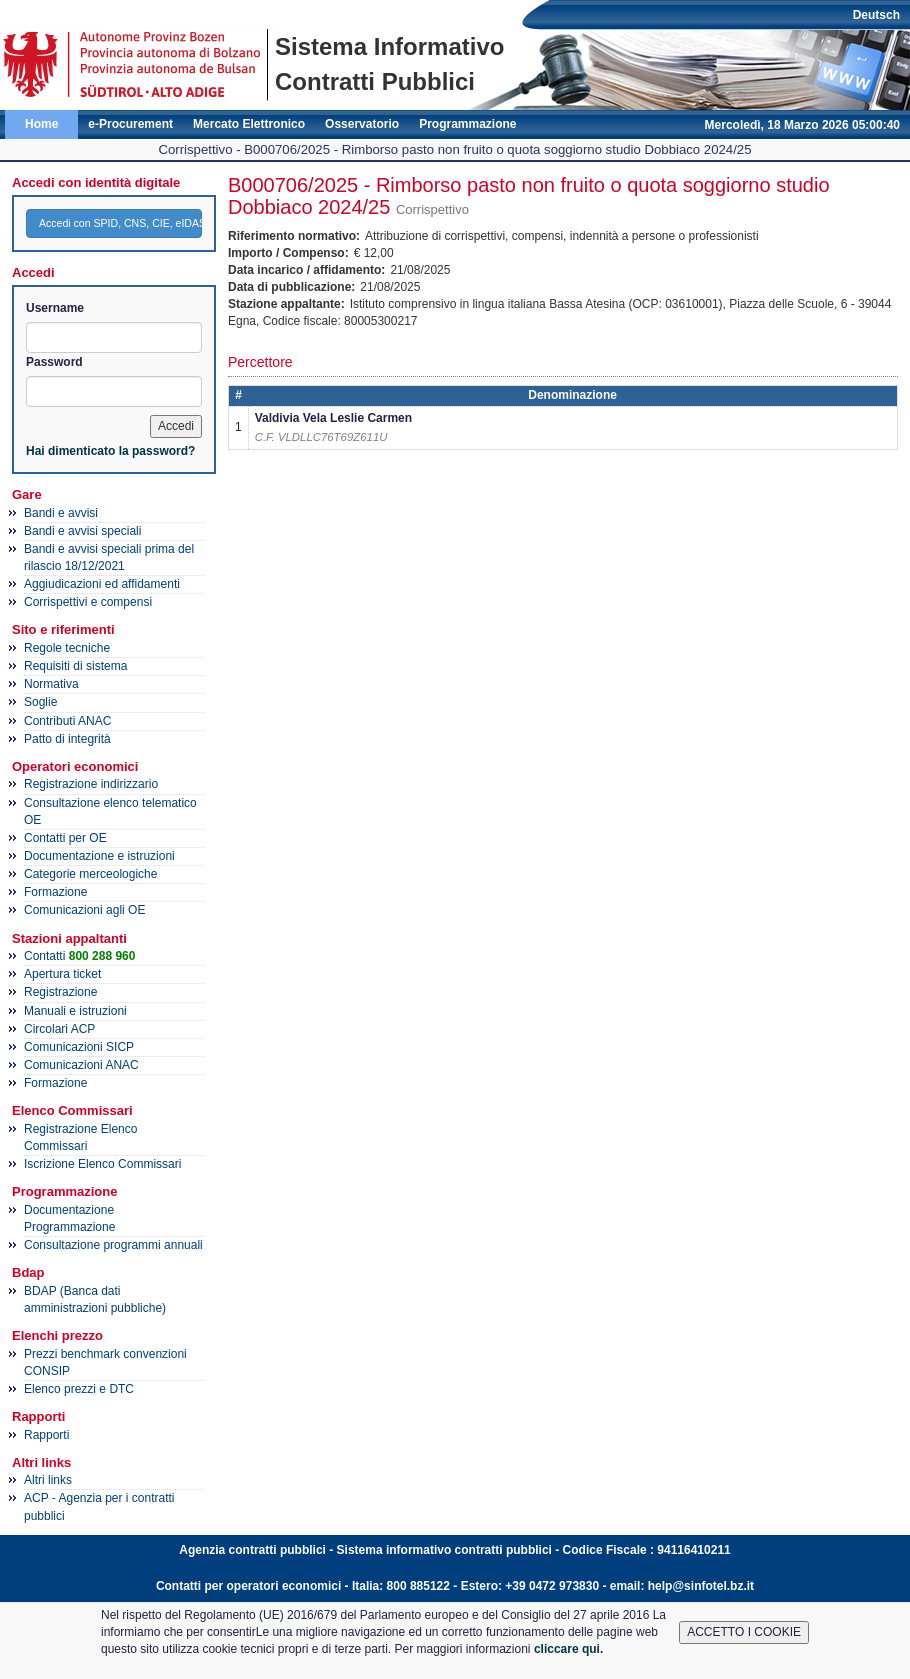  I want to click on Comunicazioni agli OE, so click(84, 910).